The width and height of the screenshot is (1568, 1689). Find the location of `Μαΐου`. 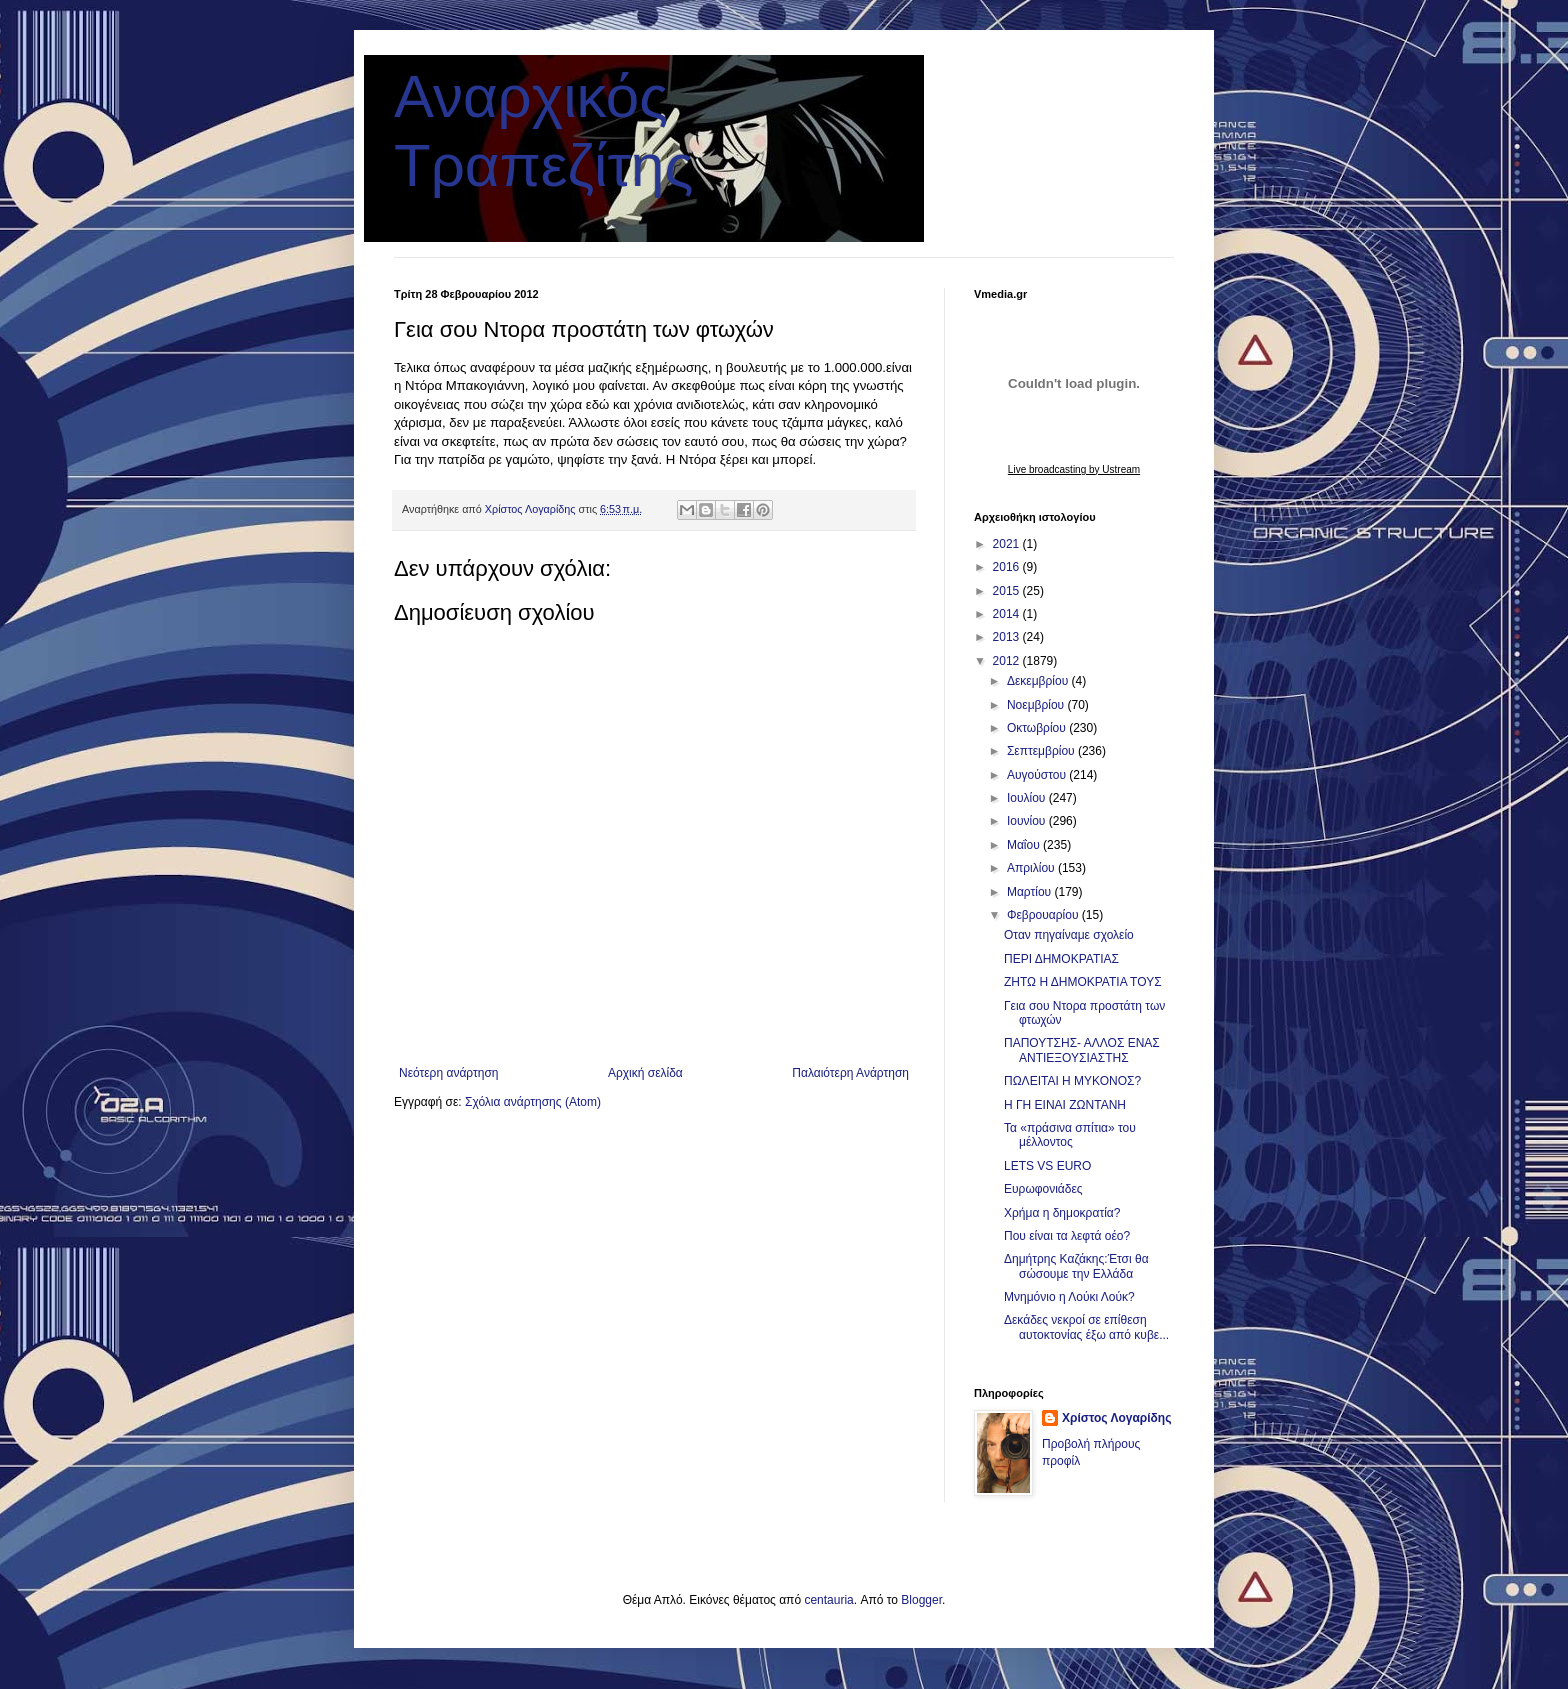

Μαΐου is located at coordinates (1025, 845).